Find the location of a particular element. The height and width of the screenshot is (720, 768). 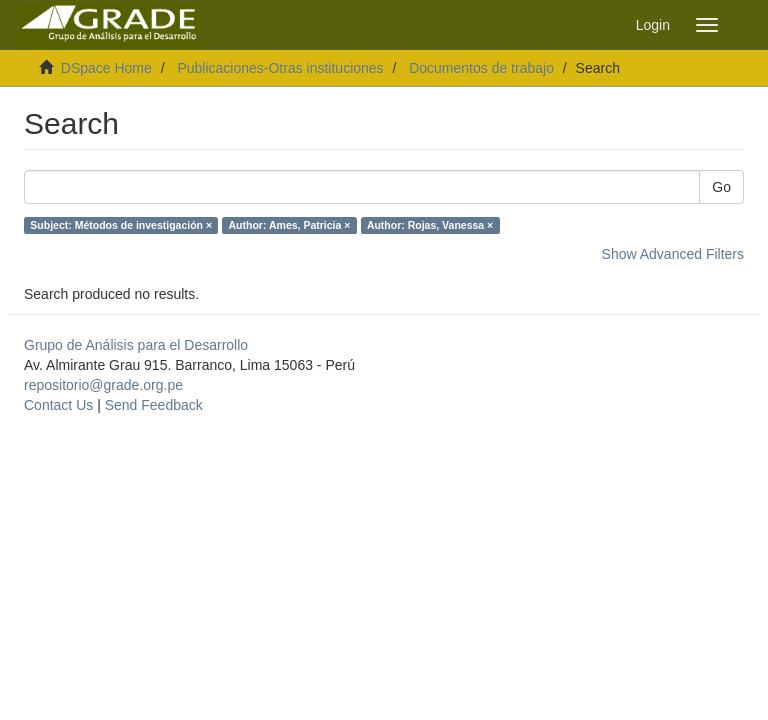

Send Feedback is located at coordinates (154, 405).